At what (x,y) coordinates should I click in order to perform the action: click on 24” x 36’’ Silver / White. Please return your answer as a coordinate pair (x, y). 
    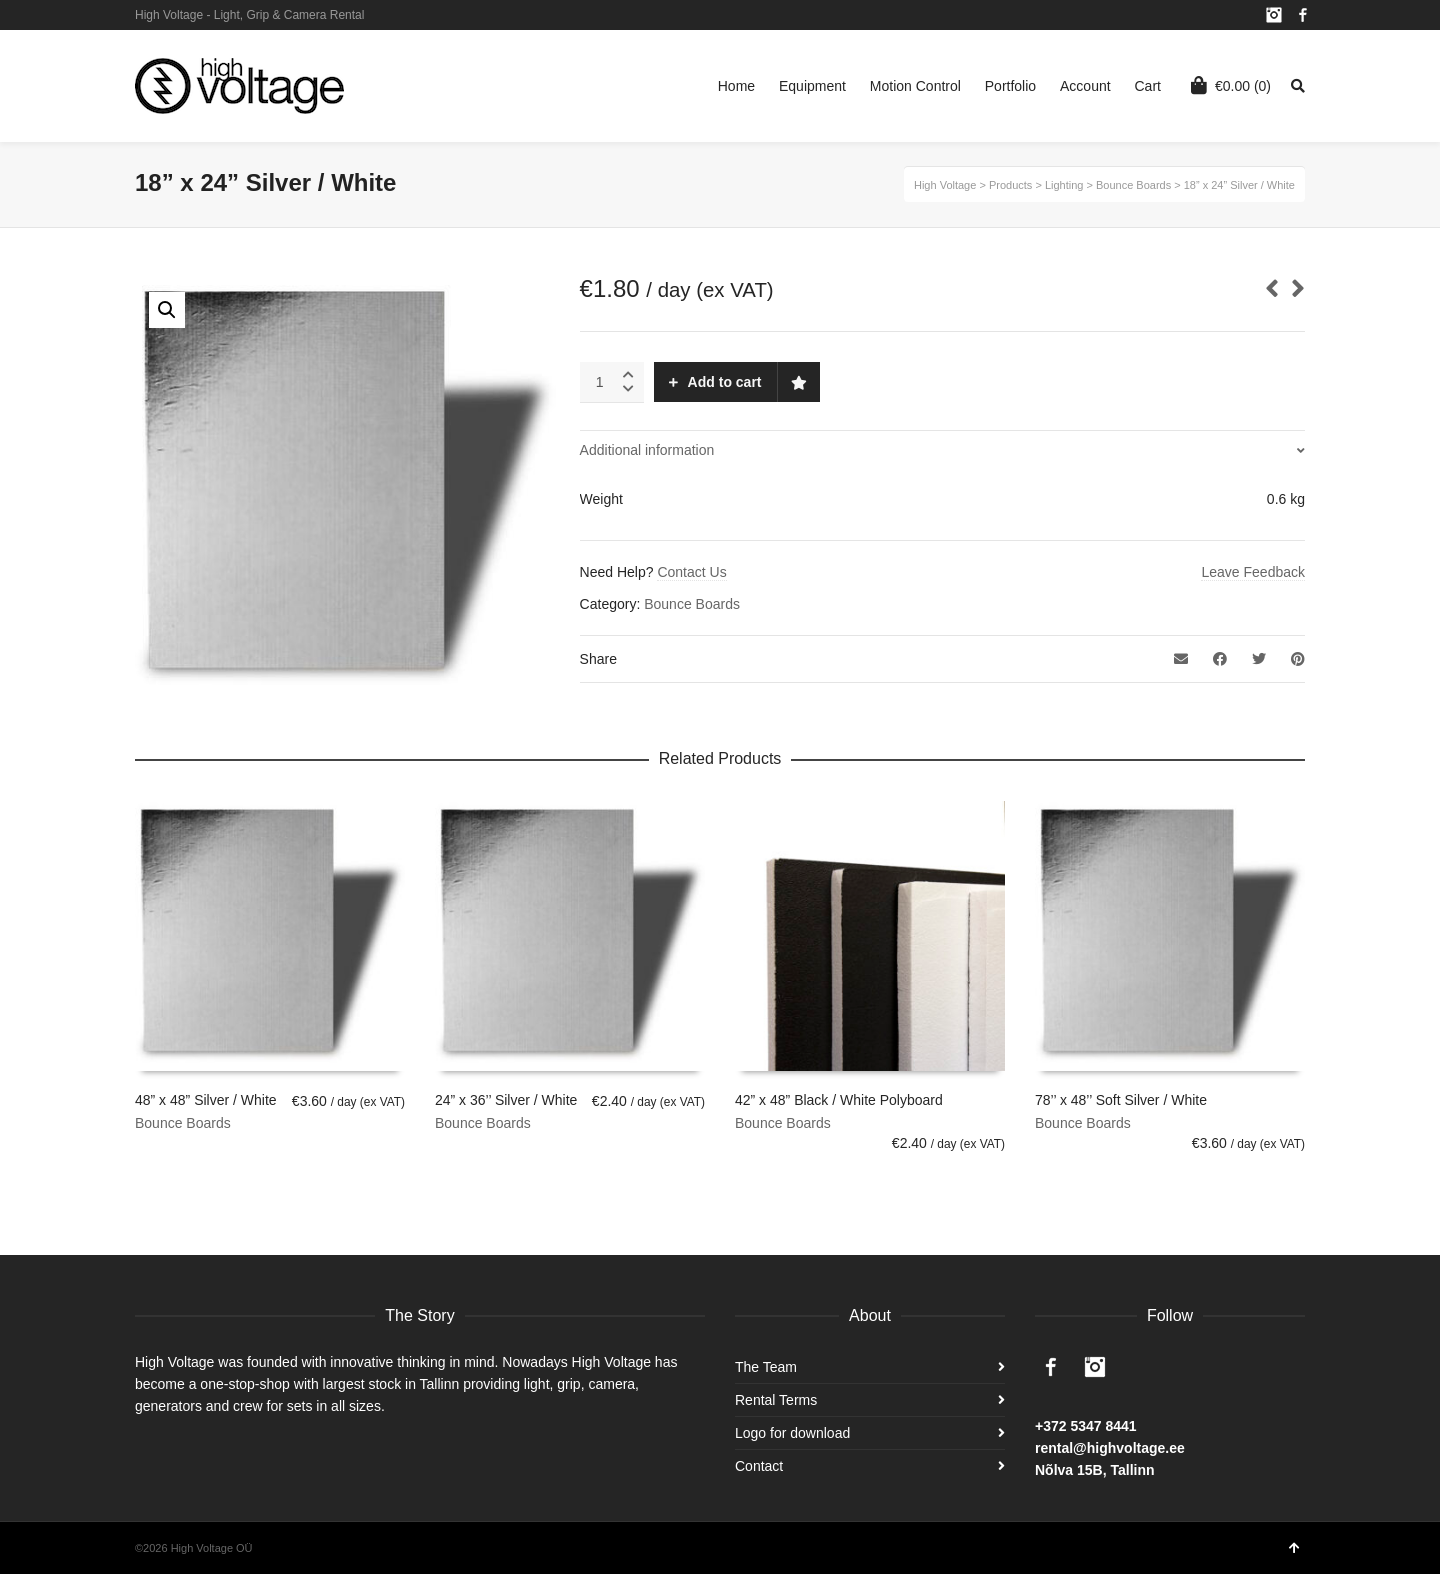
    Looking at the image, I should click on (506, 1100).